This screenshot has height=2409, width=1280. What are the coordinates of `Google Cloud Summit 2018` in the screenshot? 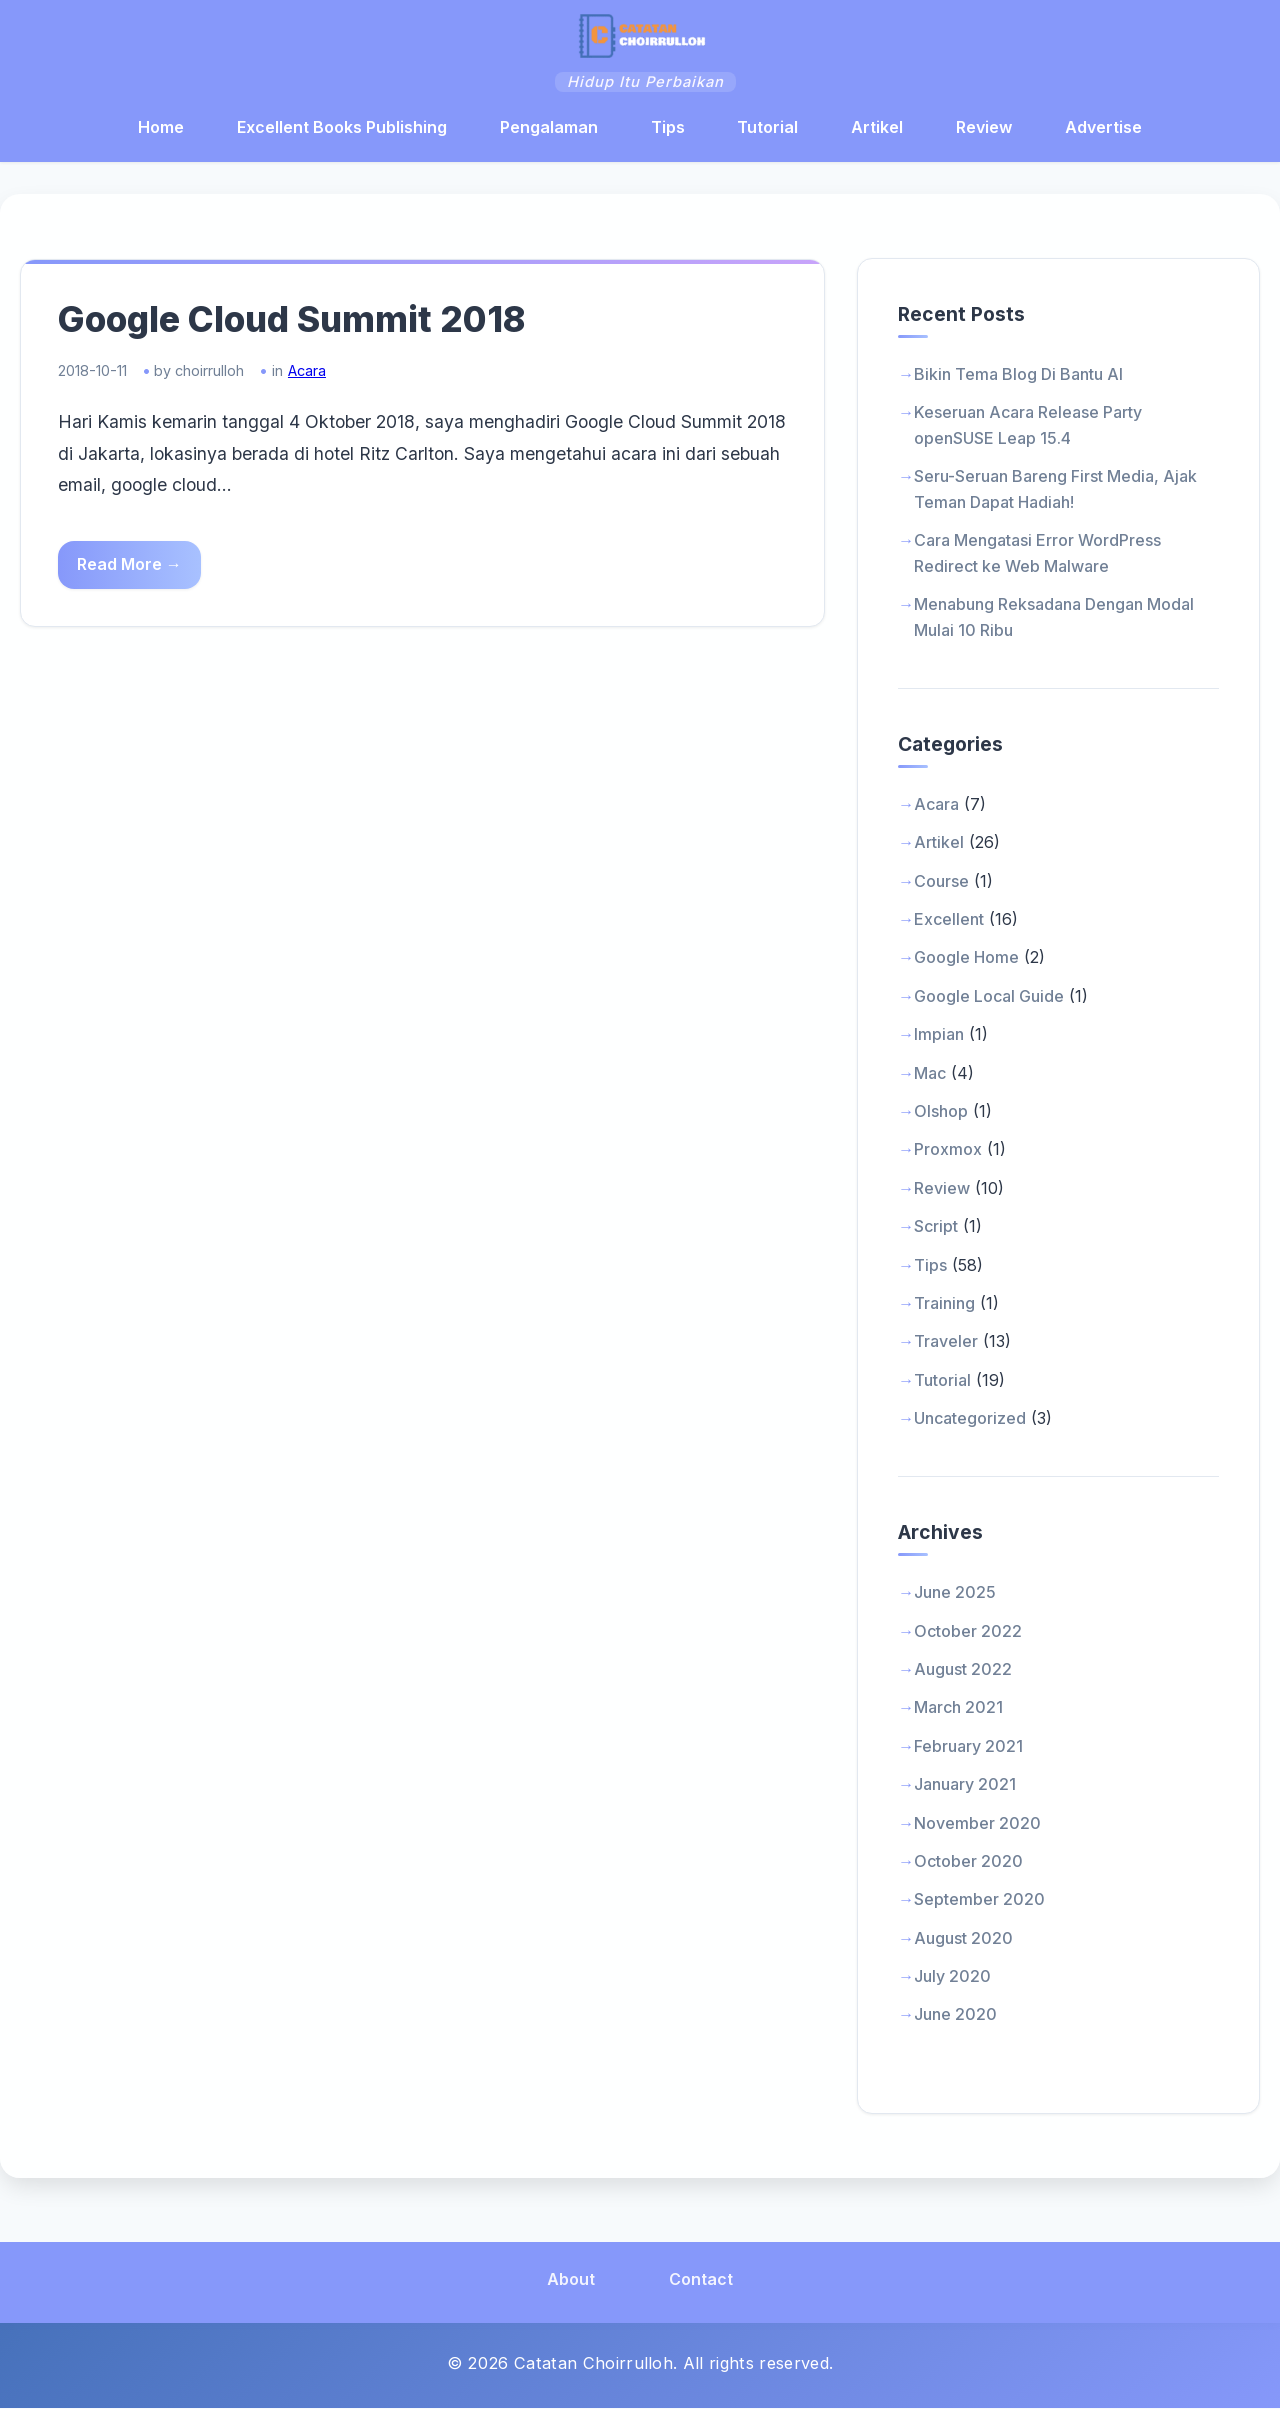 It's located at (295, 322).